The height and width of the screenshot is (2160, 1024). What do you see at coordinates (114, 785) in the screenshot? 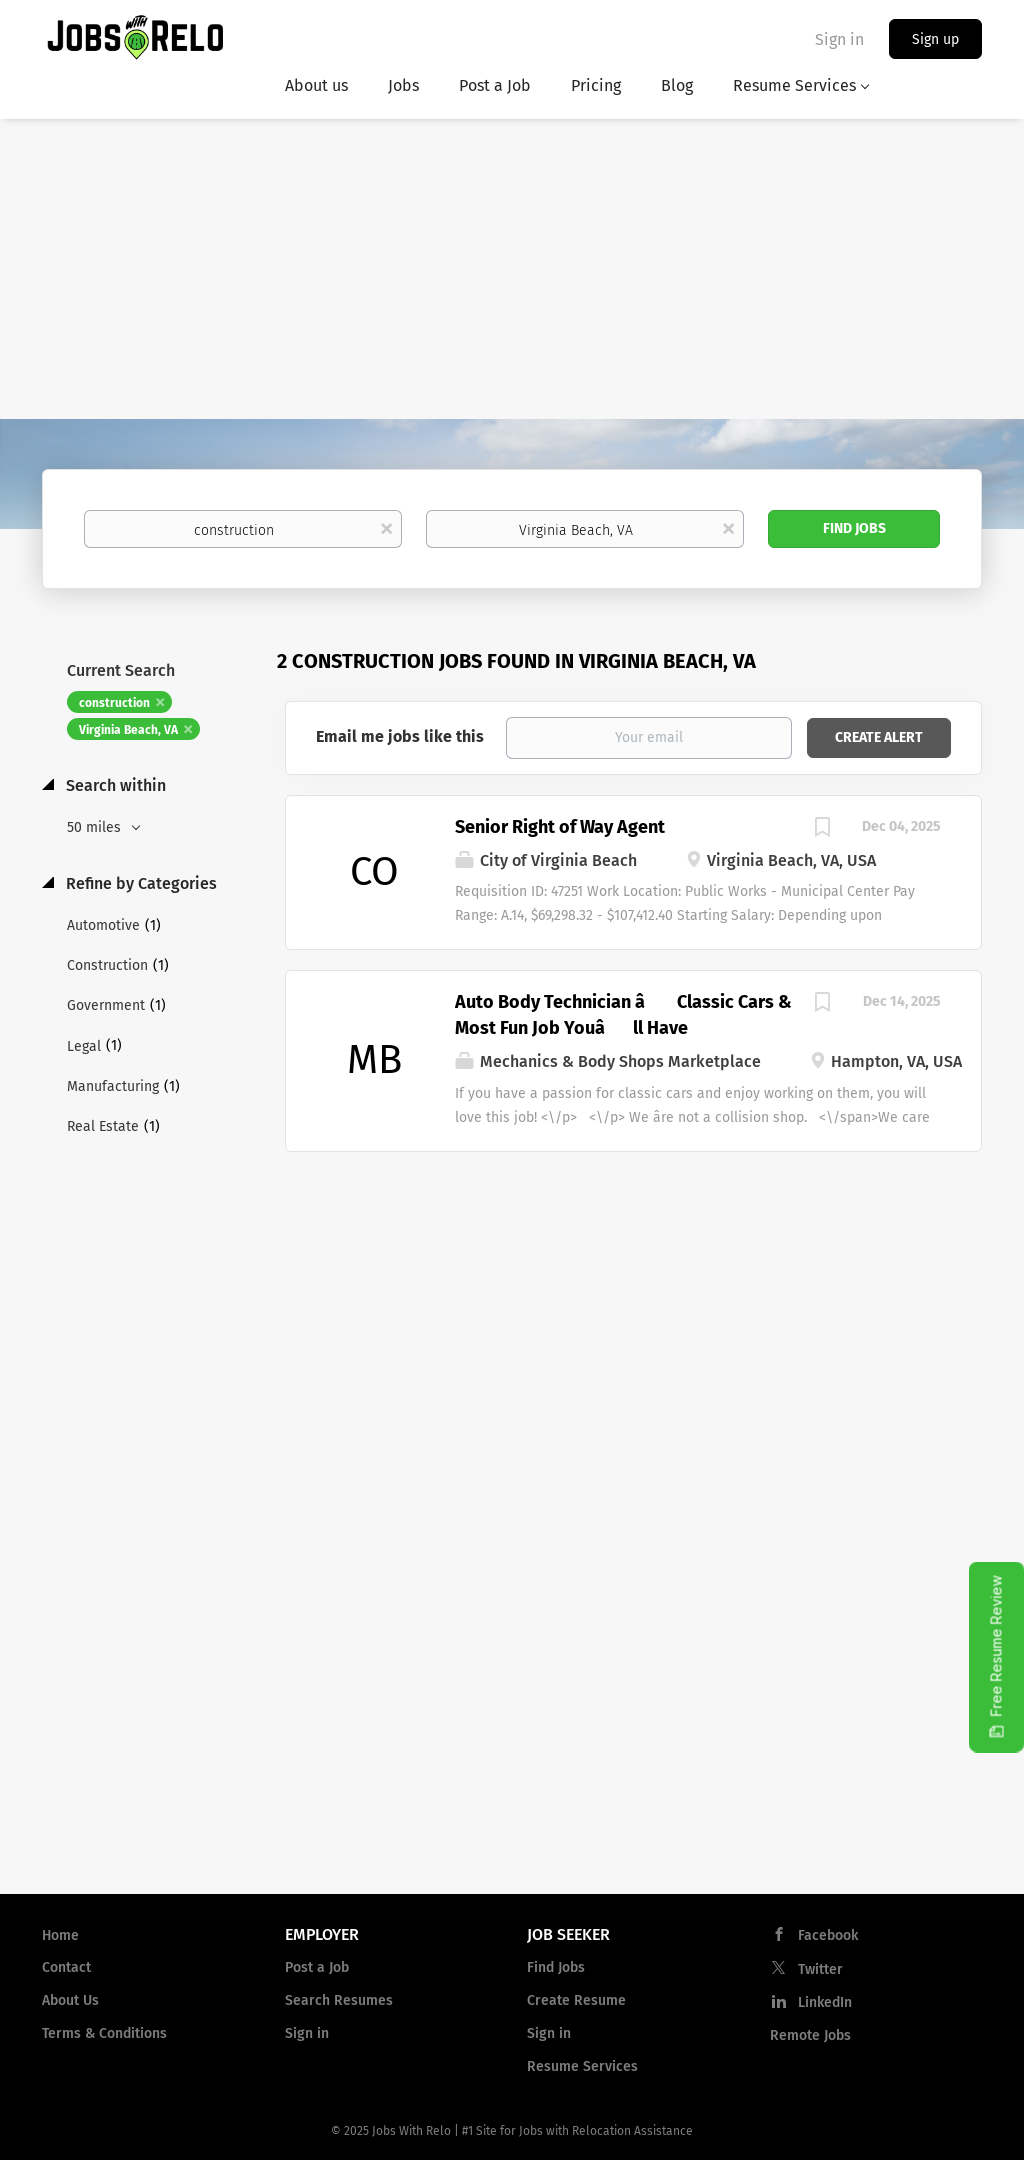
I see `Search within [button]` at bounding box center [114, 785].